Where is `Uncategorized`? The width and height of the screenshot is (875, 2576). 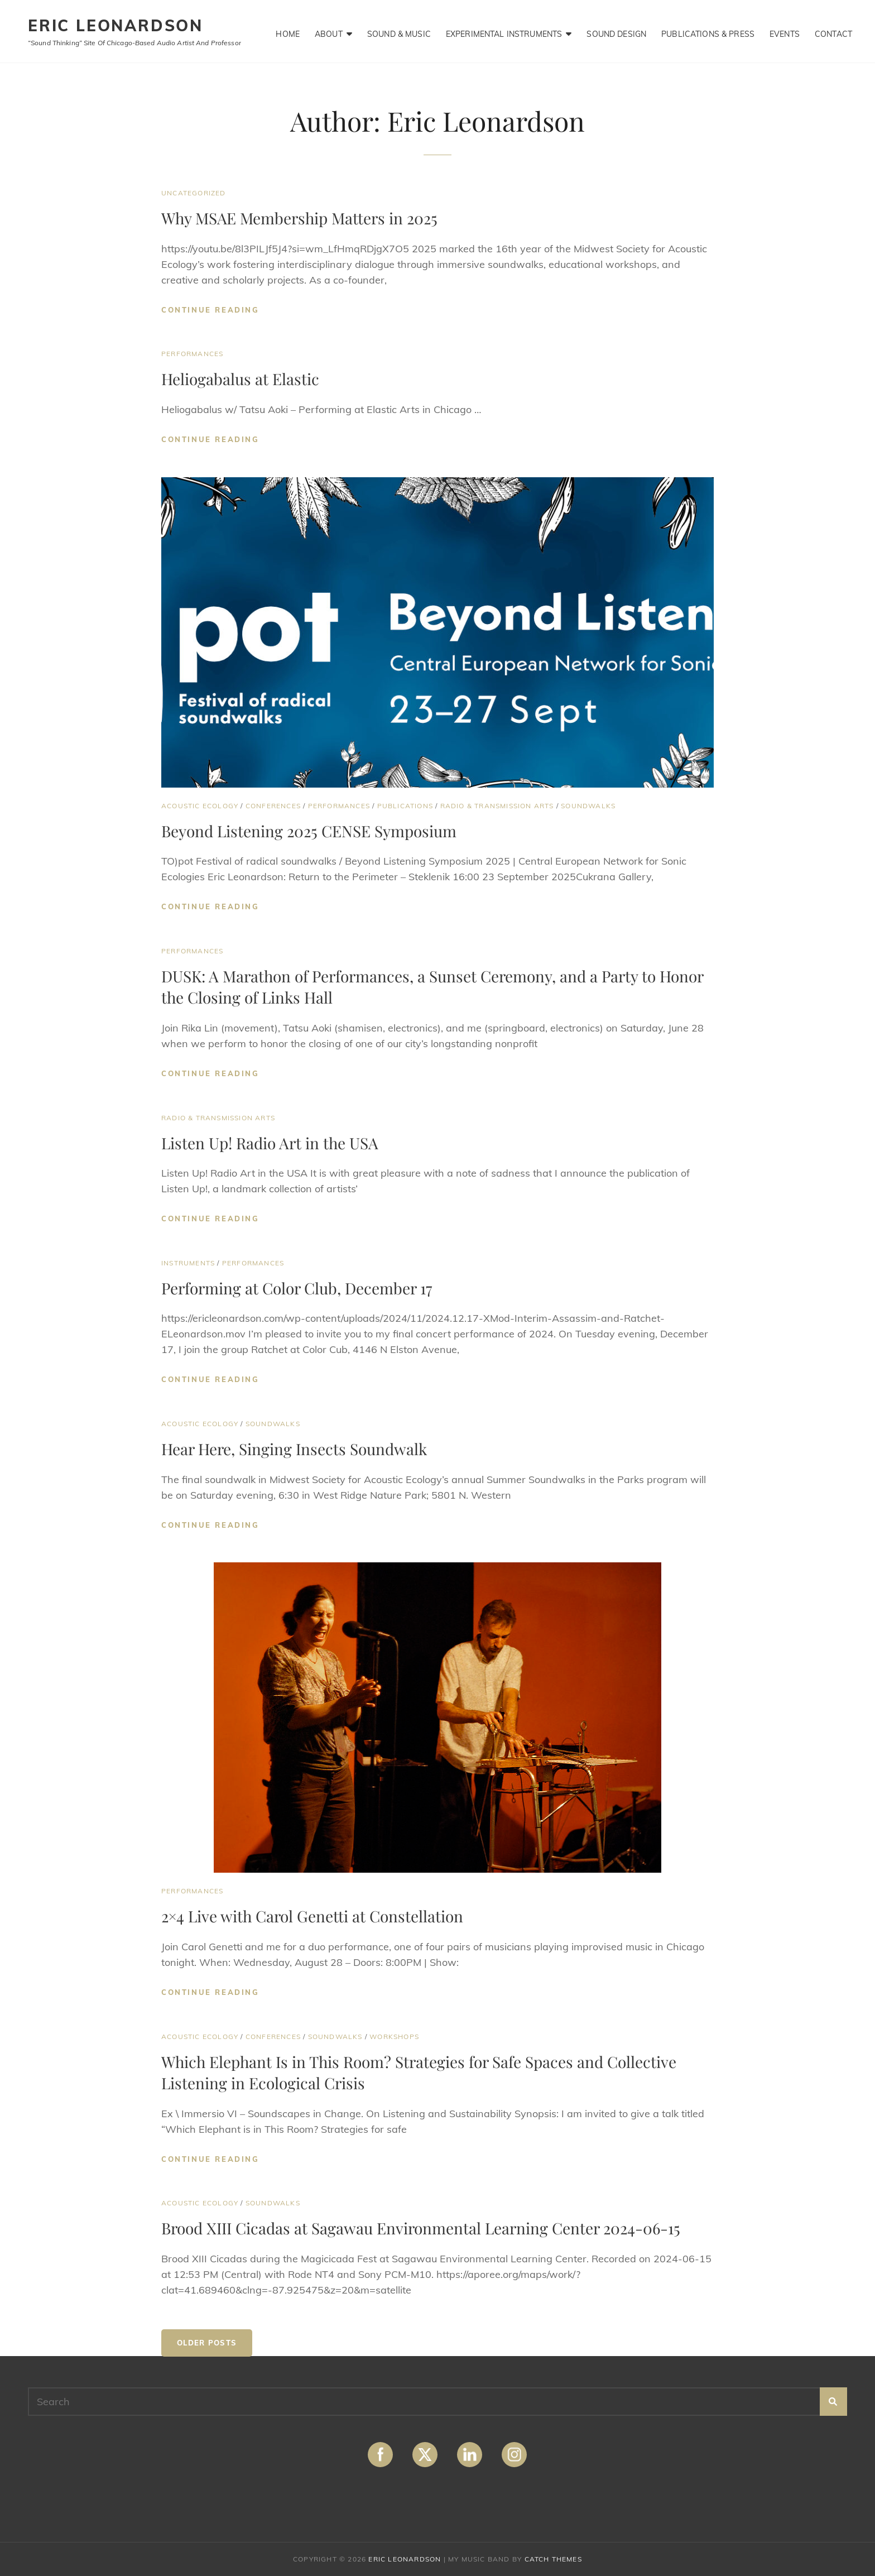
Uncategorized is located at coordinates (193, 193).